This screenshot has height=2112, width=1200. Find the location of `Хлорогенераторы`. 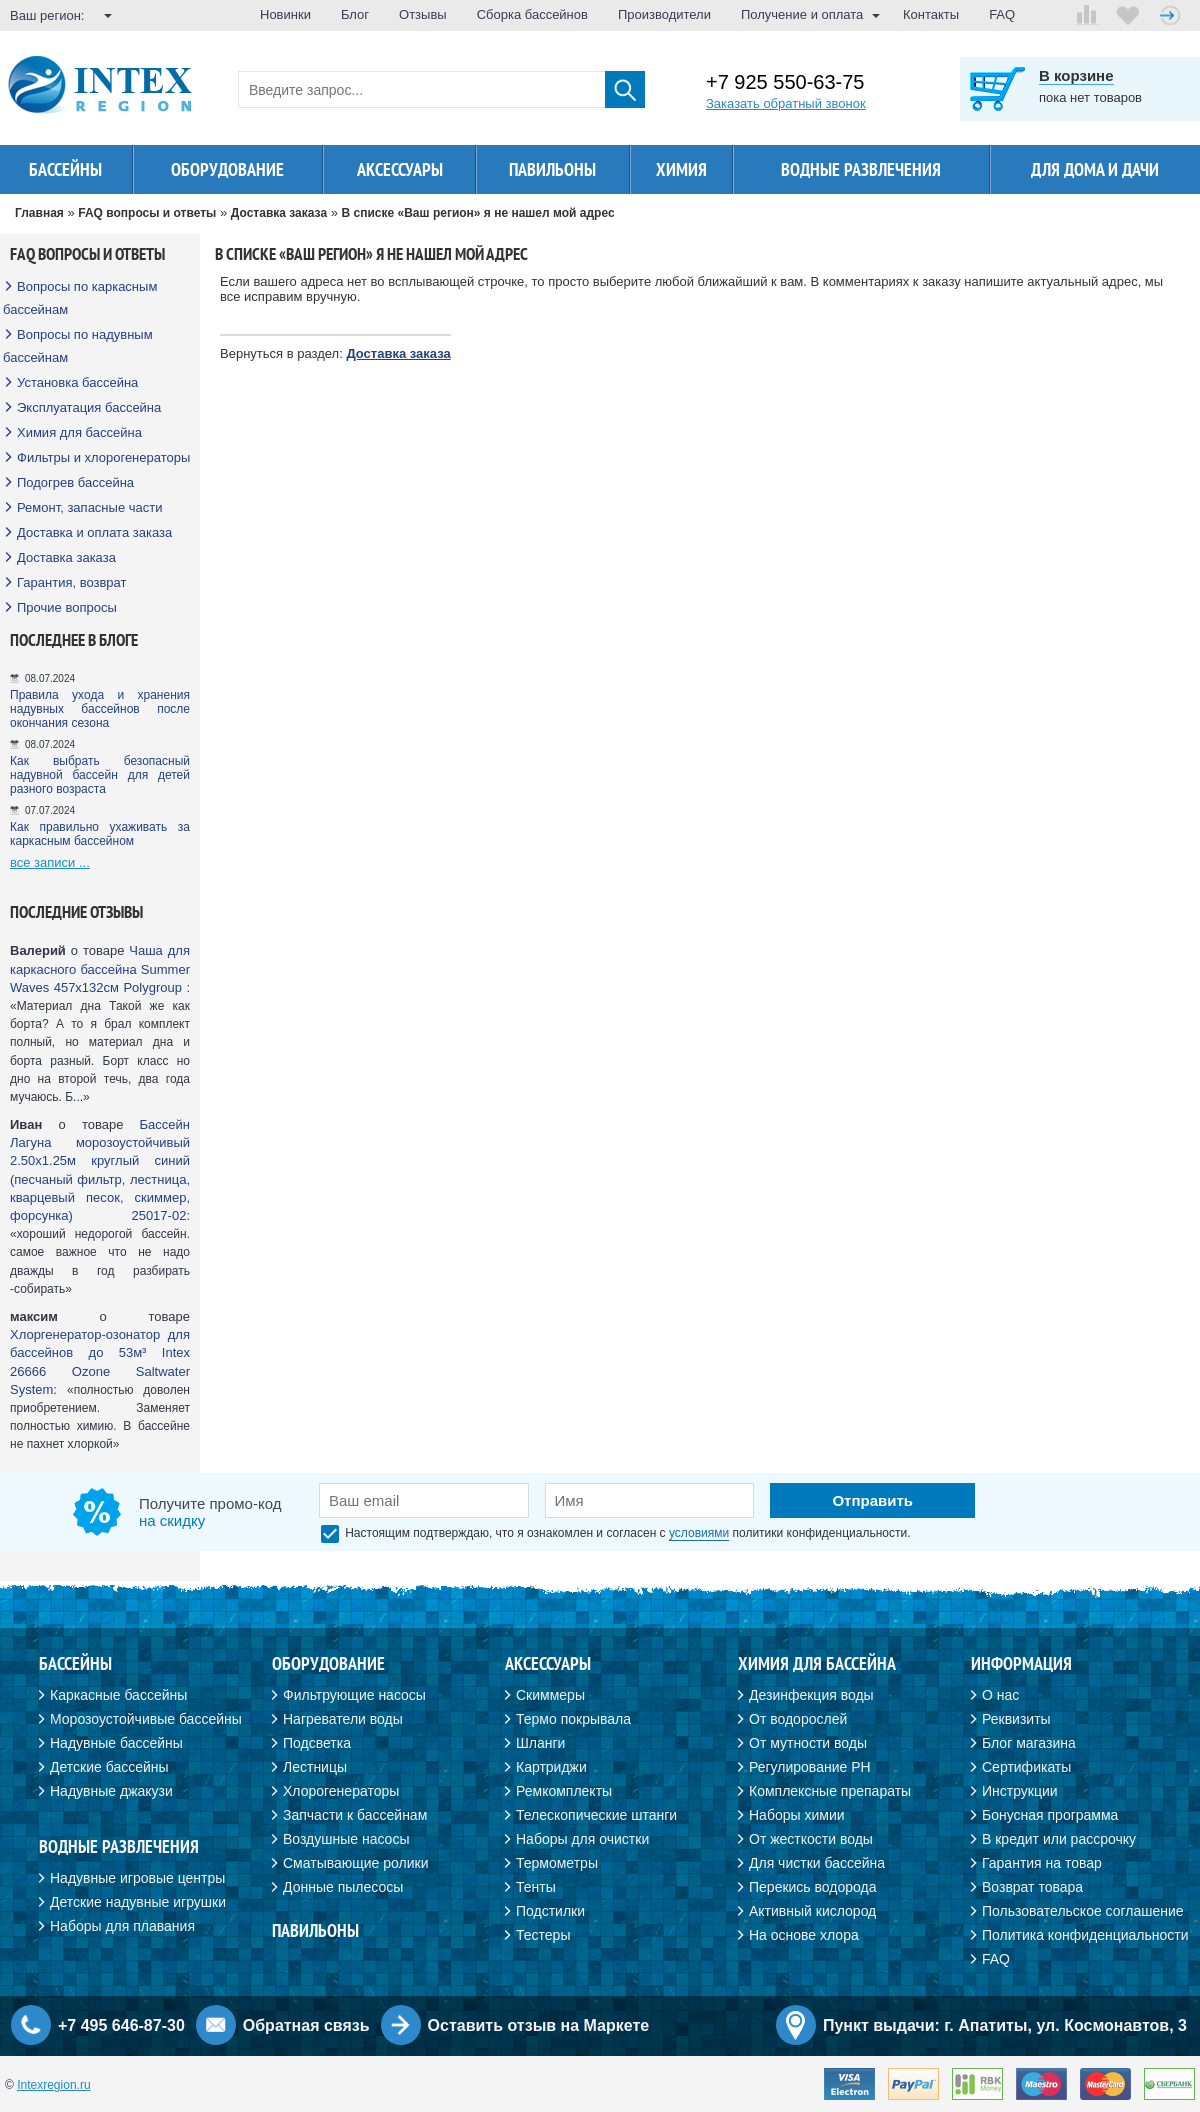

Хлорогенераторы is located at coordinates (341, 1791).